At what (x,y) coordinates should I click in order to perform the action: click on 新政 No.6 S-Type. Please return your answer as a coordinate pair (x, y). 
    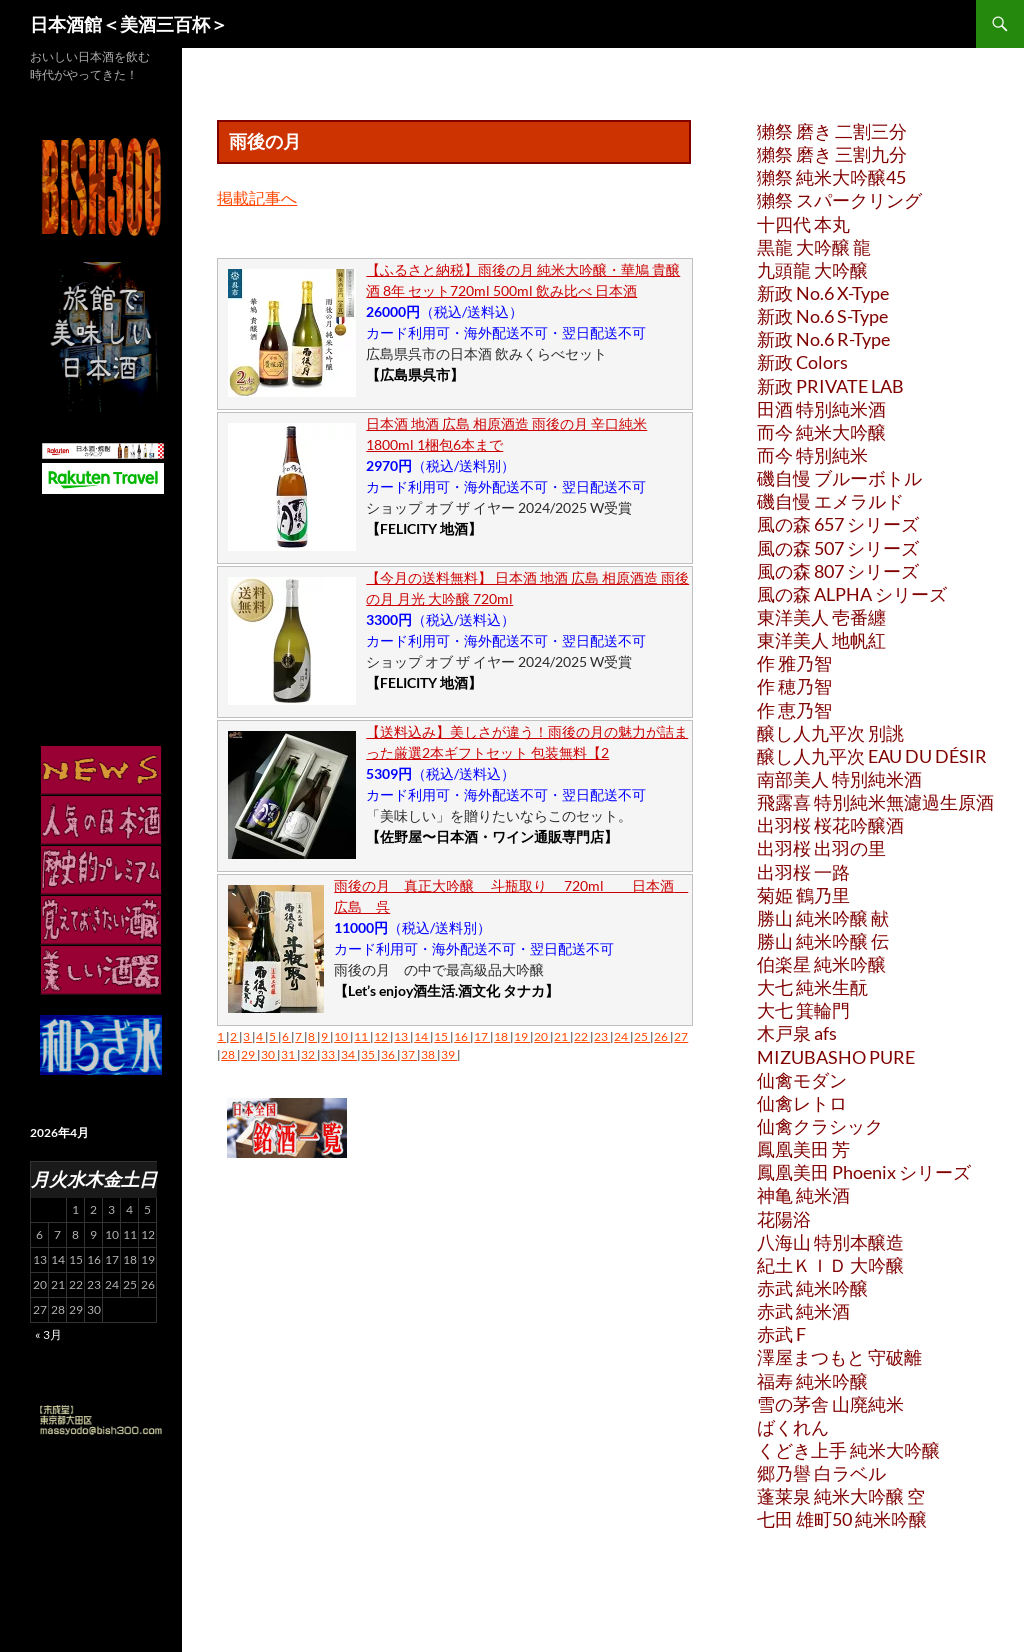
    Looking at the image, I should click on (822, 316).